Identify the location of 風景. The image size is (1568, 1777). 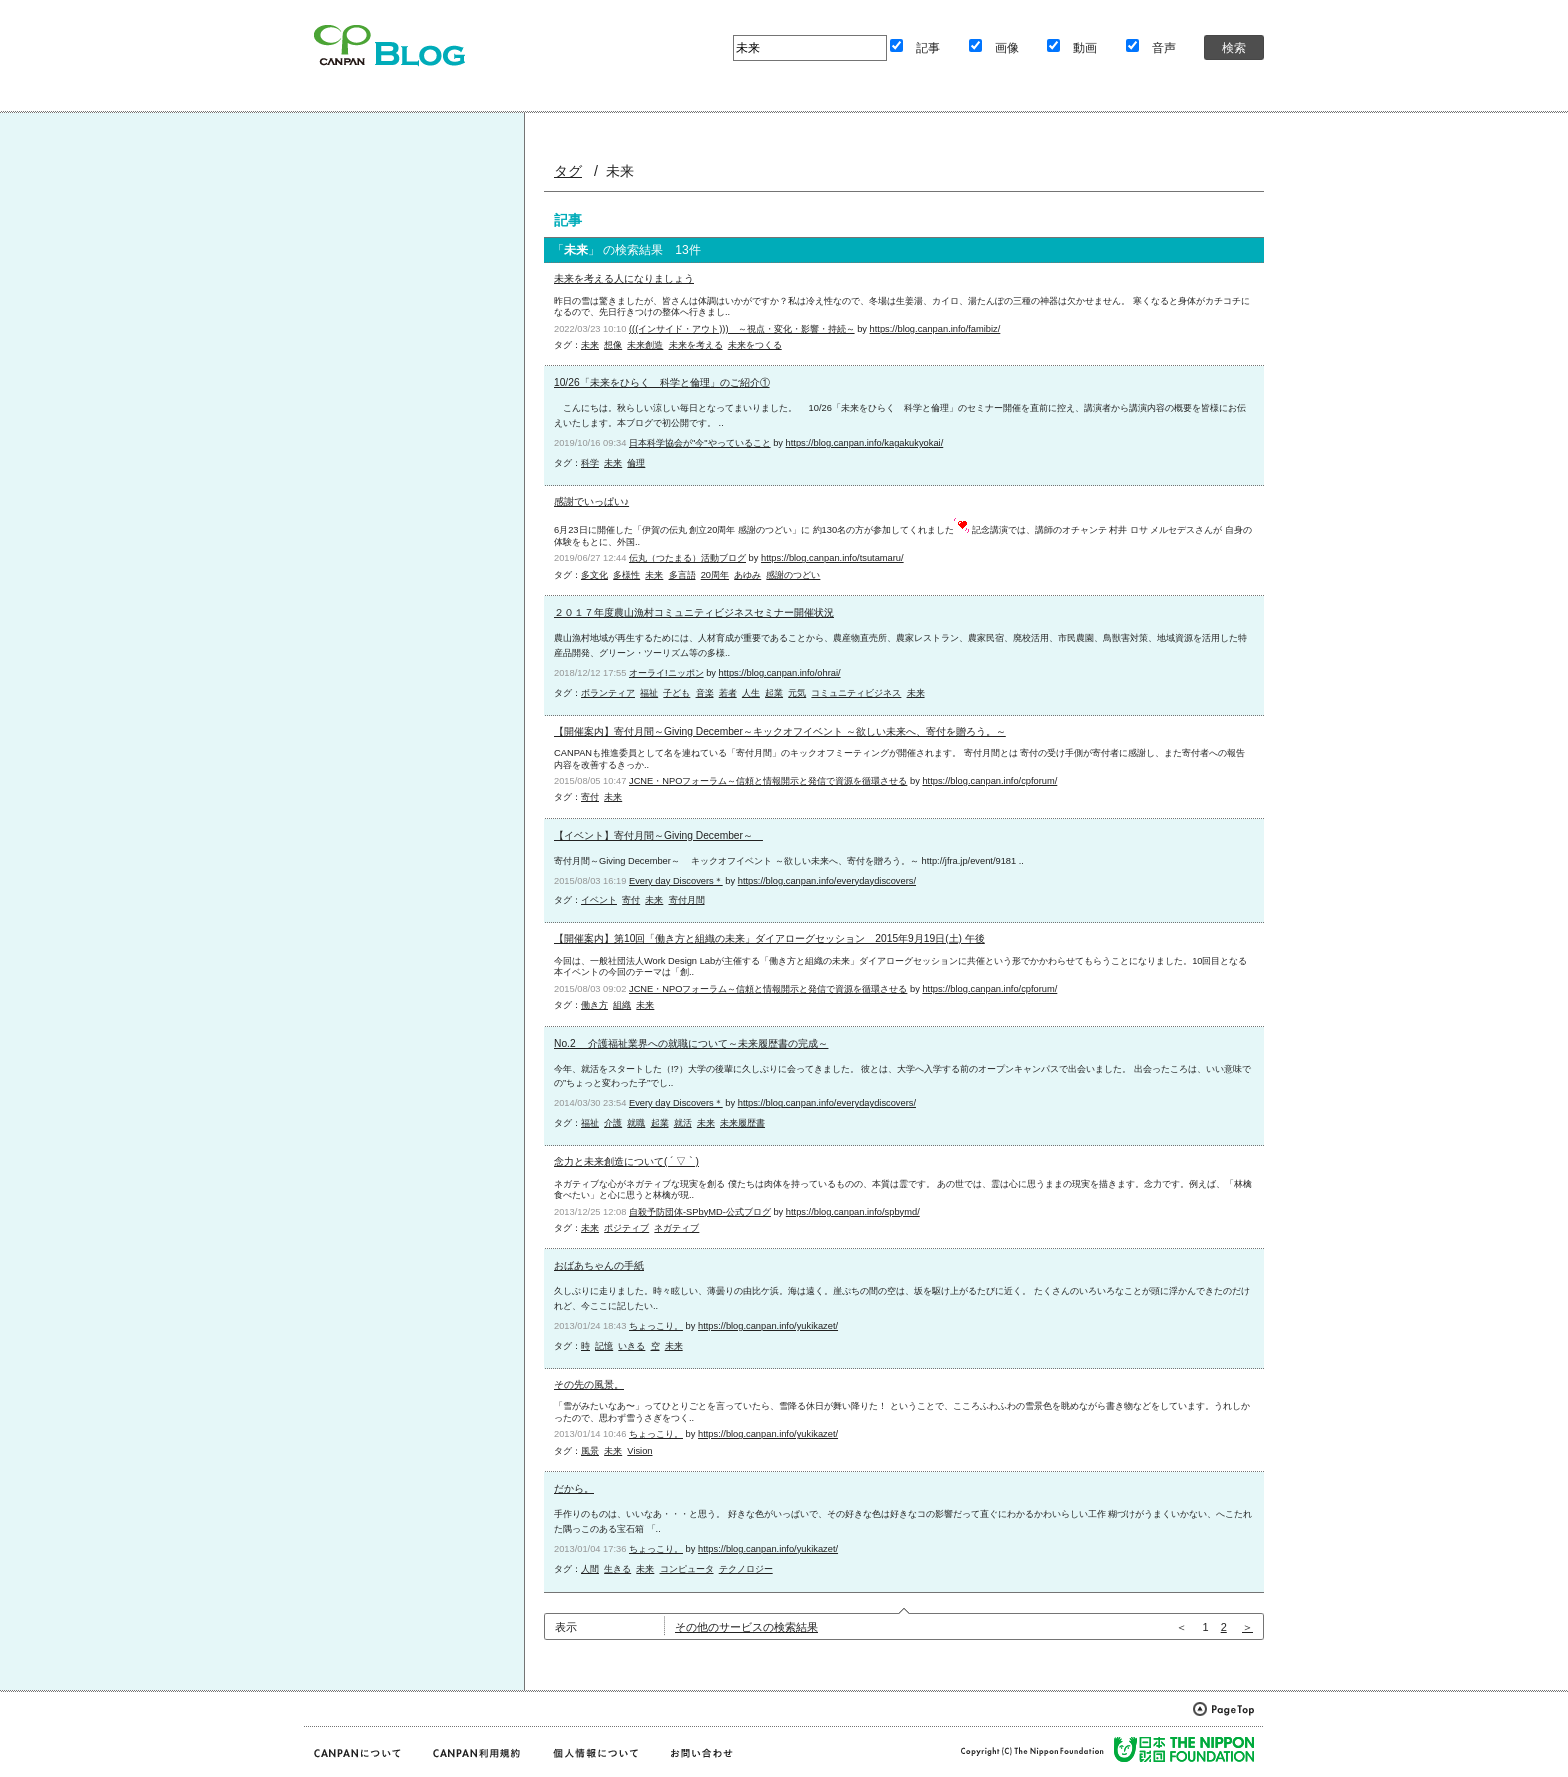
(590, 1451).